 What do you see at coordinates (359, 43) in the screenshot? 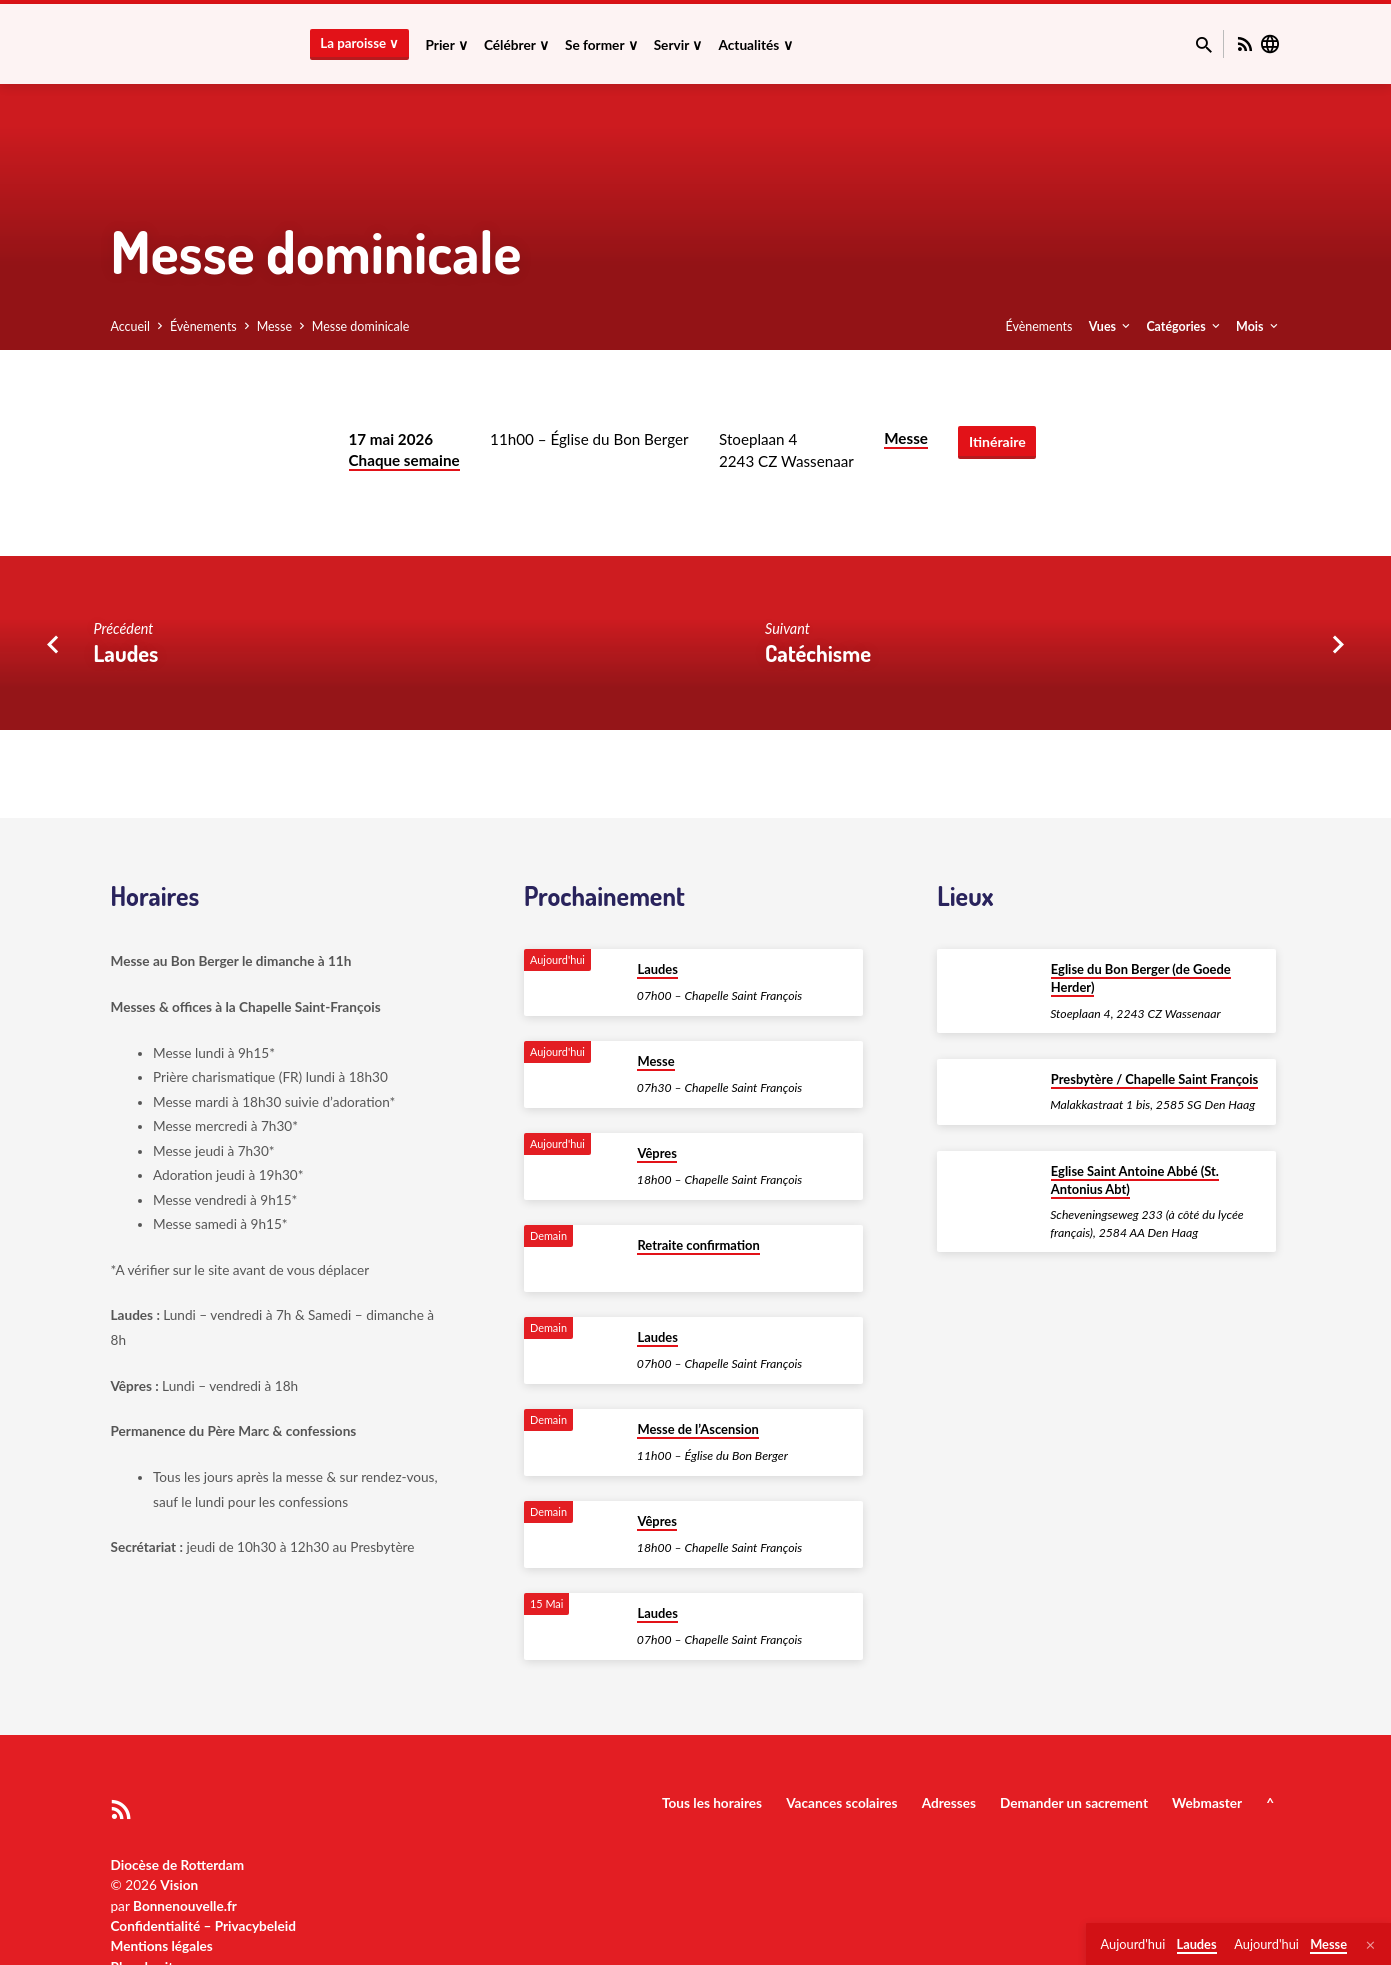
I see `La paroisse ∨` at bounding box center [359, 43].